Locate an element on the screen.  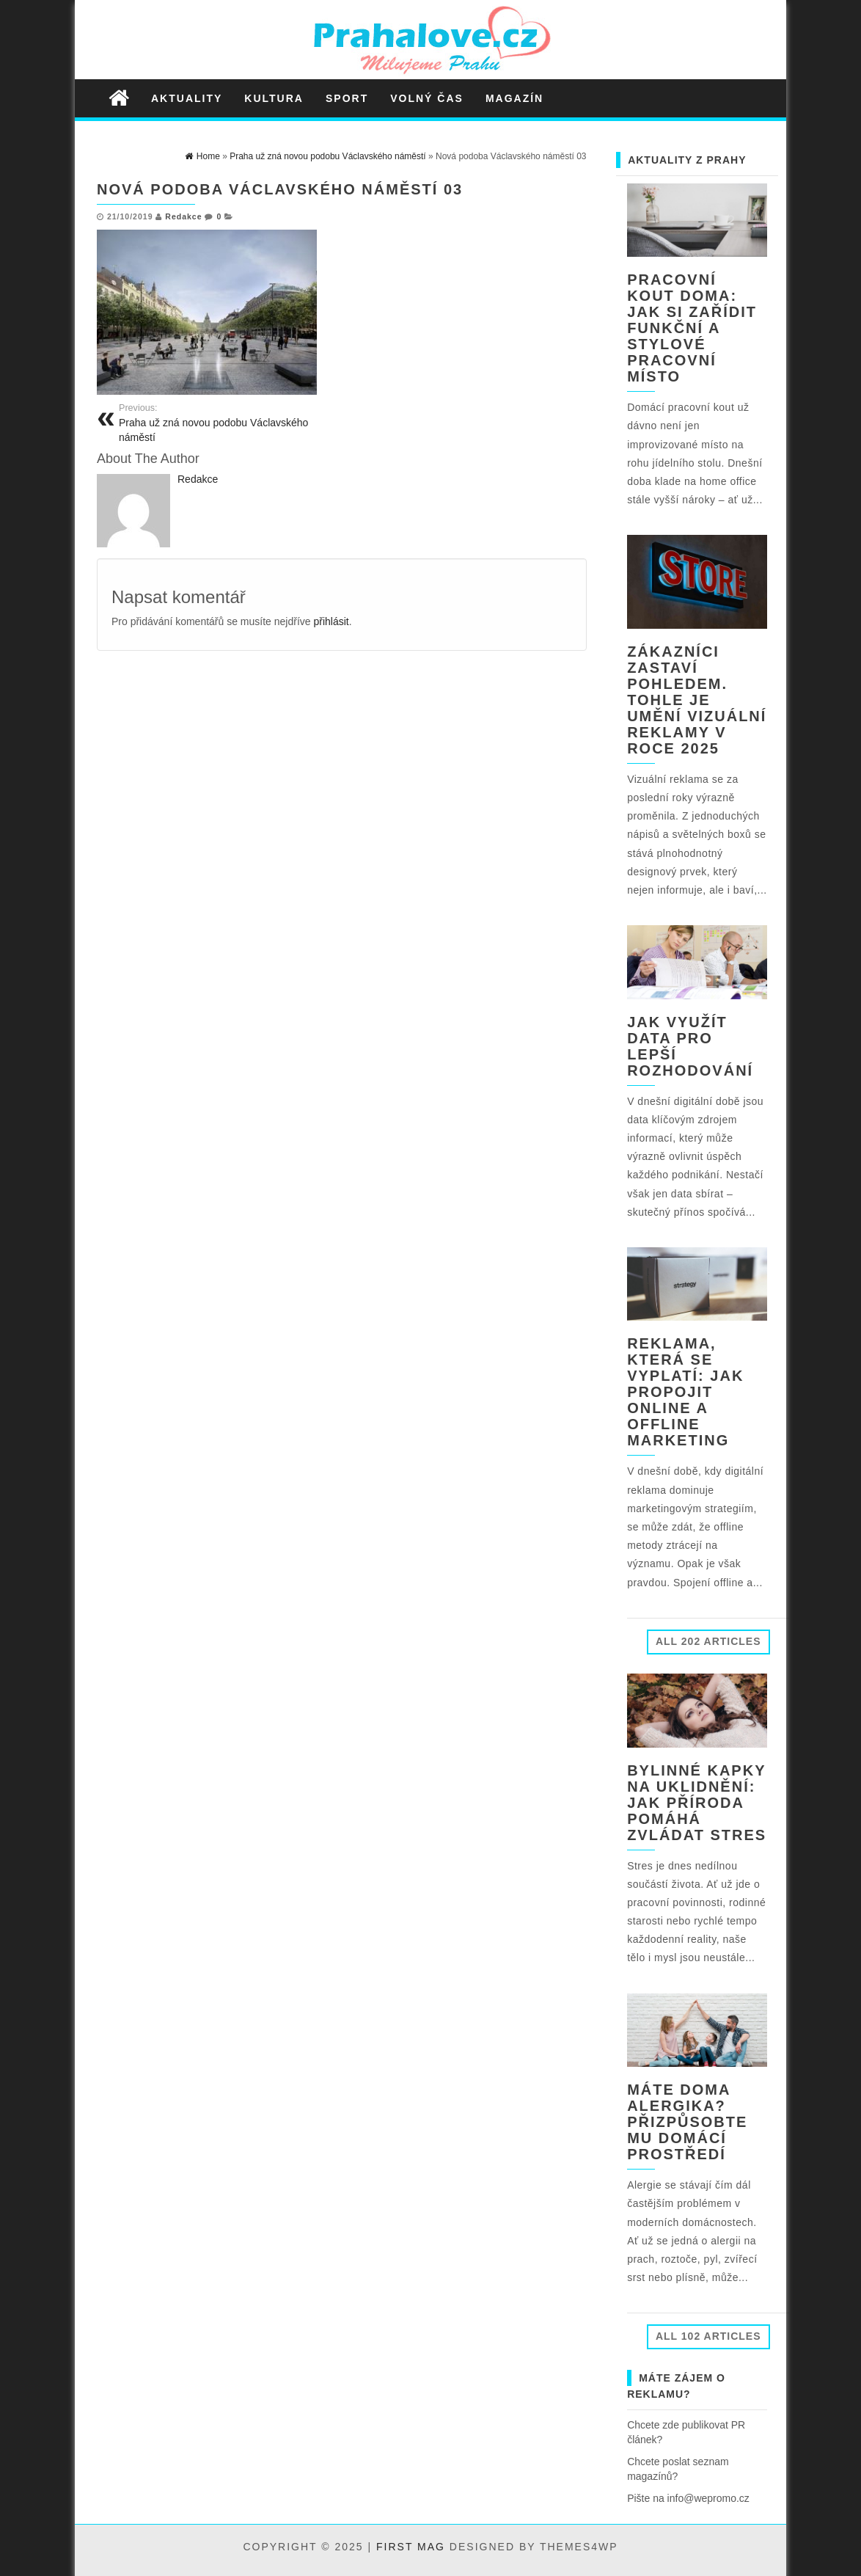
All 202 Articles is located at coordinates (708, 1641).